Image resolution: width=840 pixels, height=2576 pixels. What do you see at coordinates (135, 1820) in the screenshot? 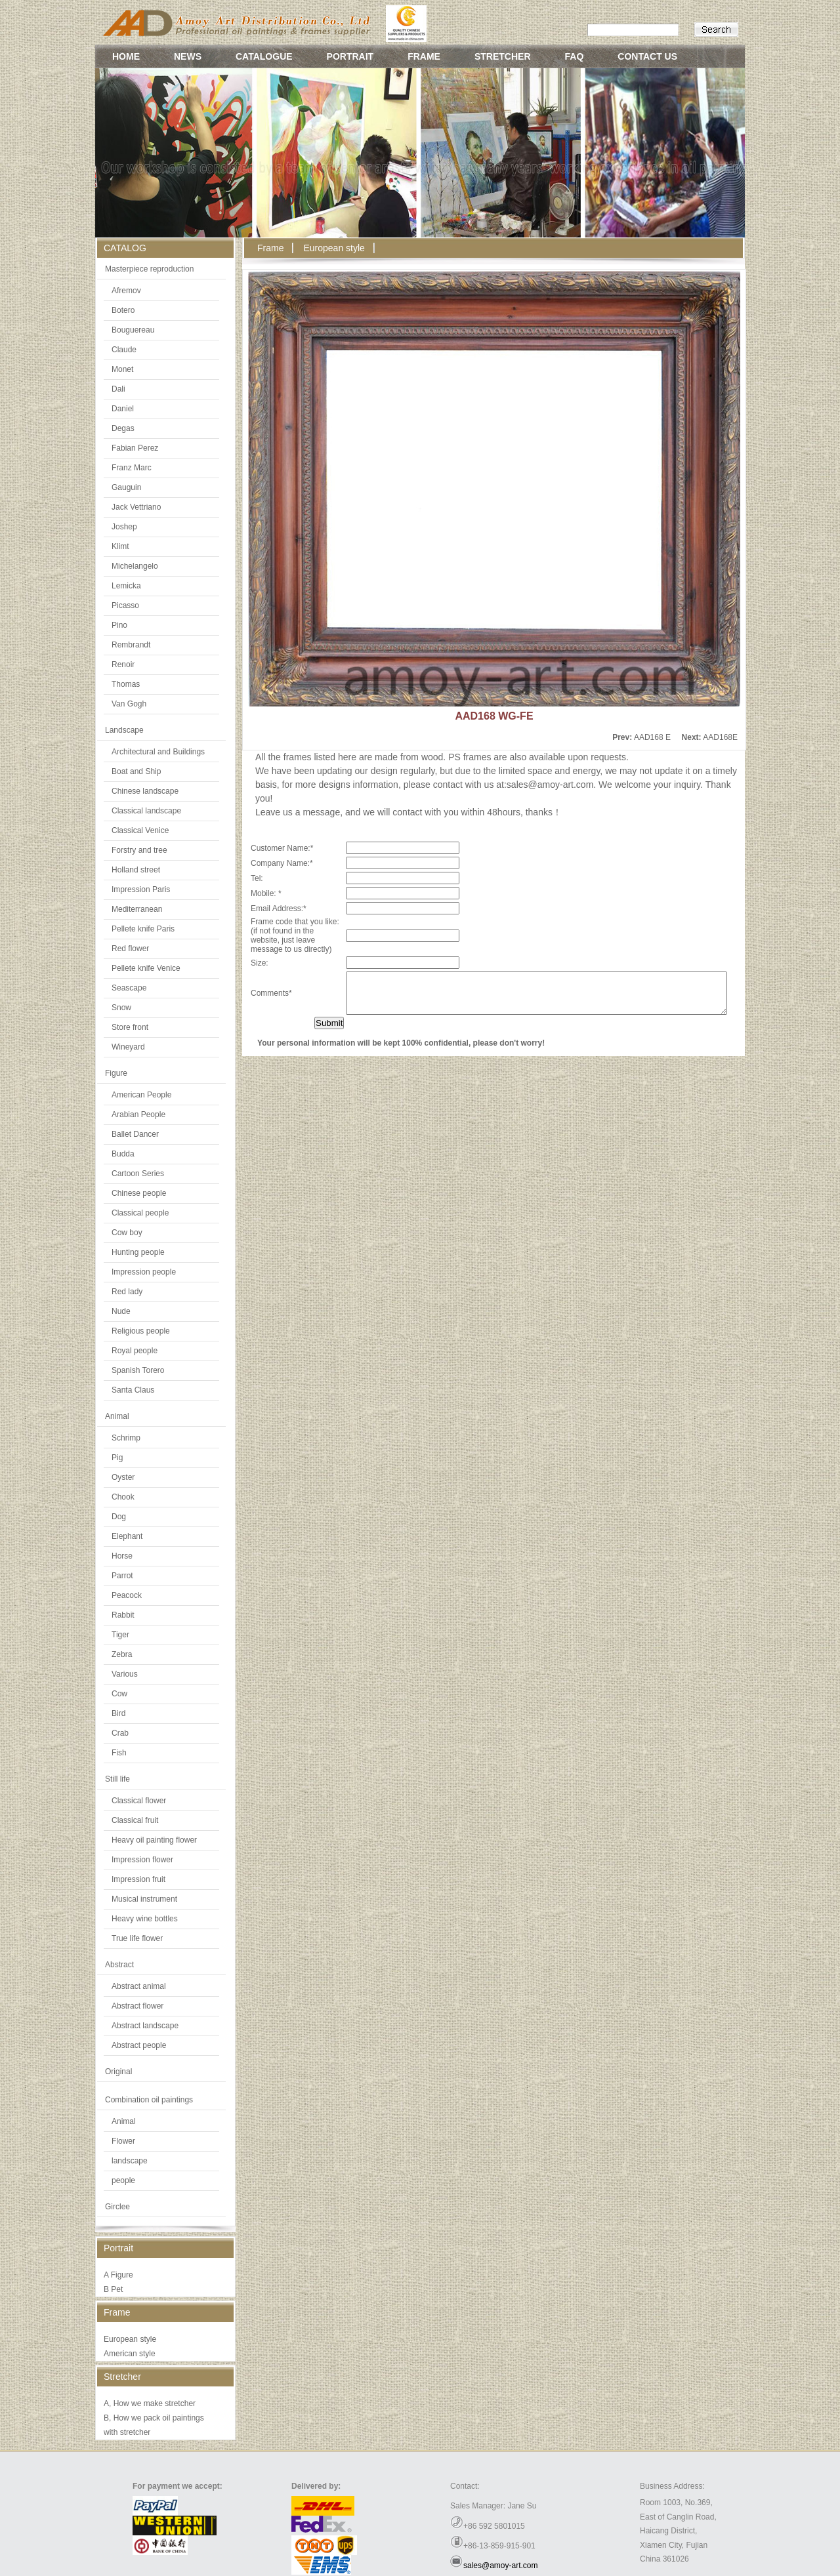
I see `Classical fruit` at bounding box center [135, 1820].